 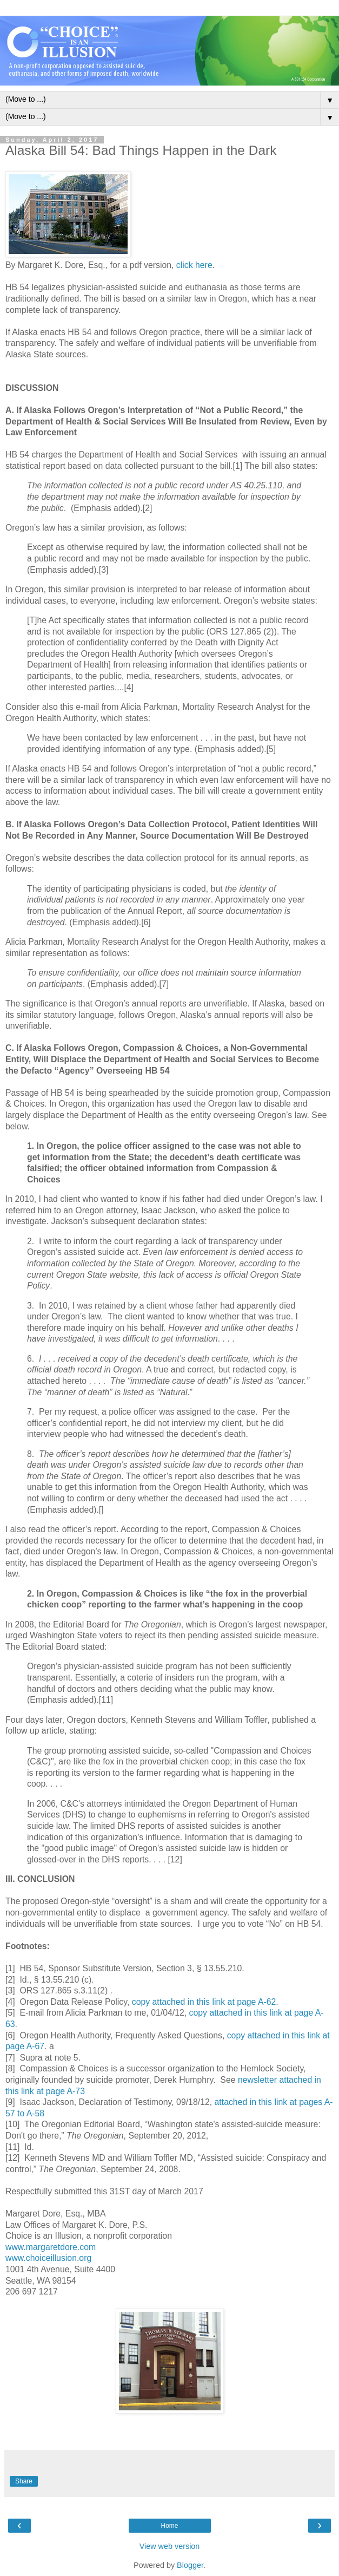 I want to click on click here, so click(x=194, y=265).